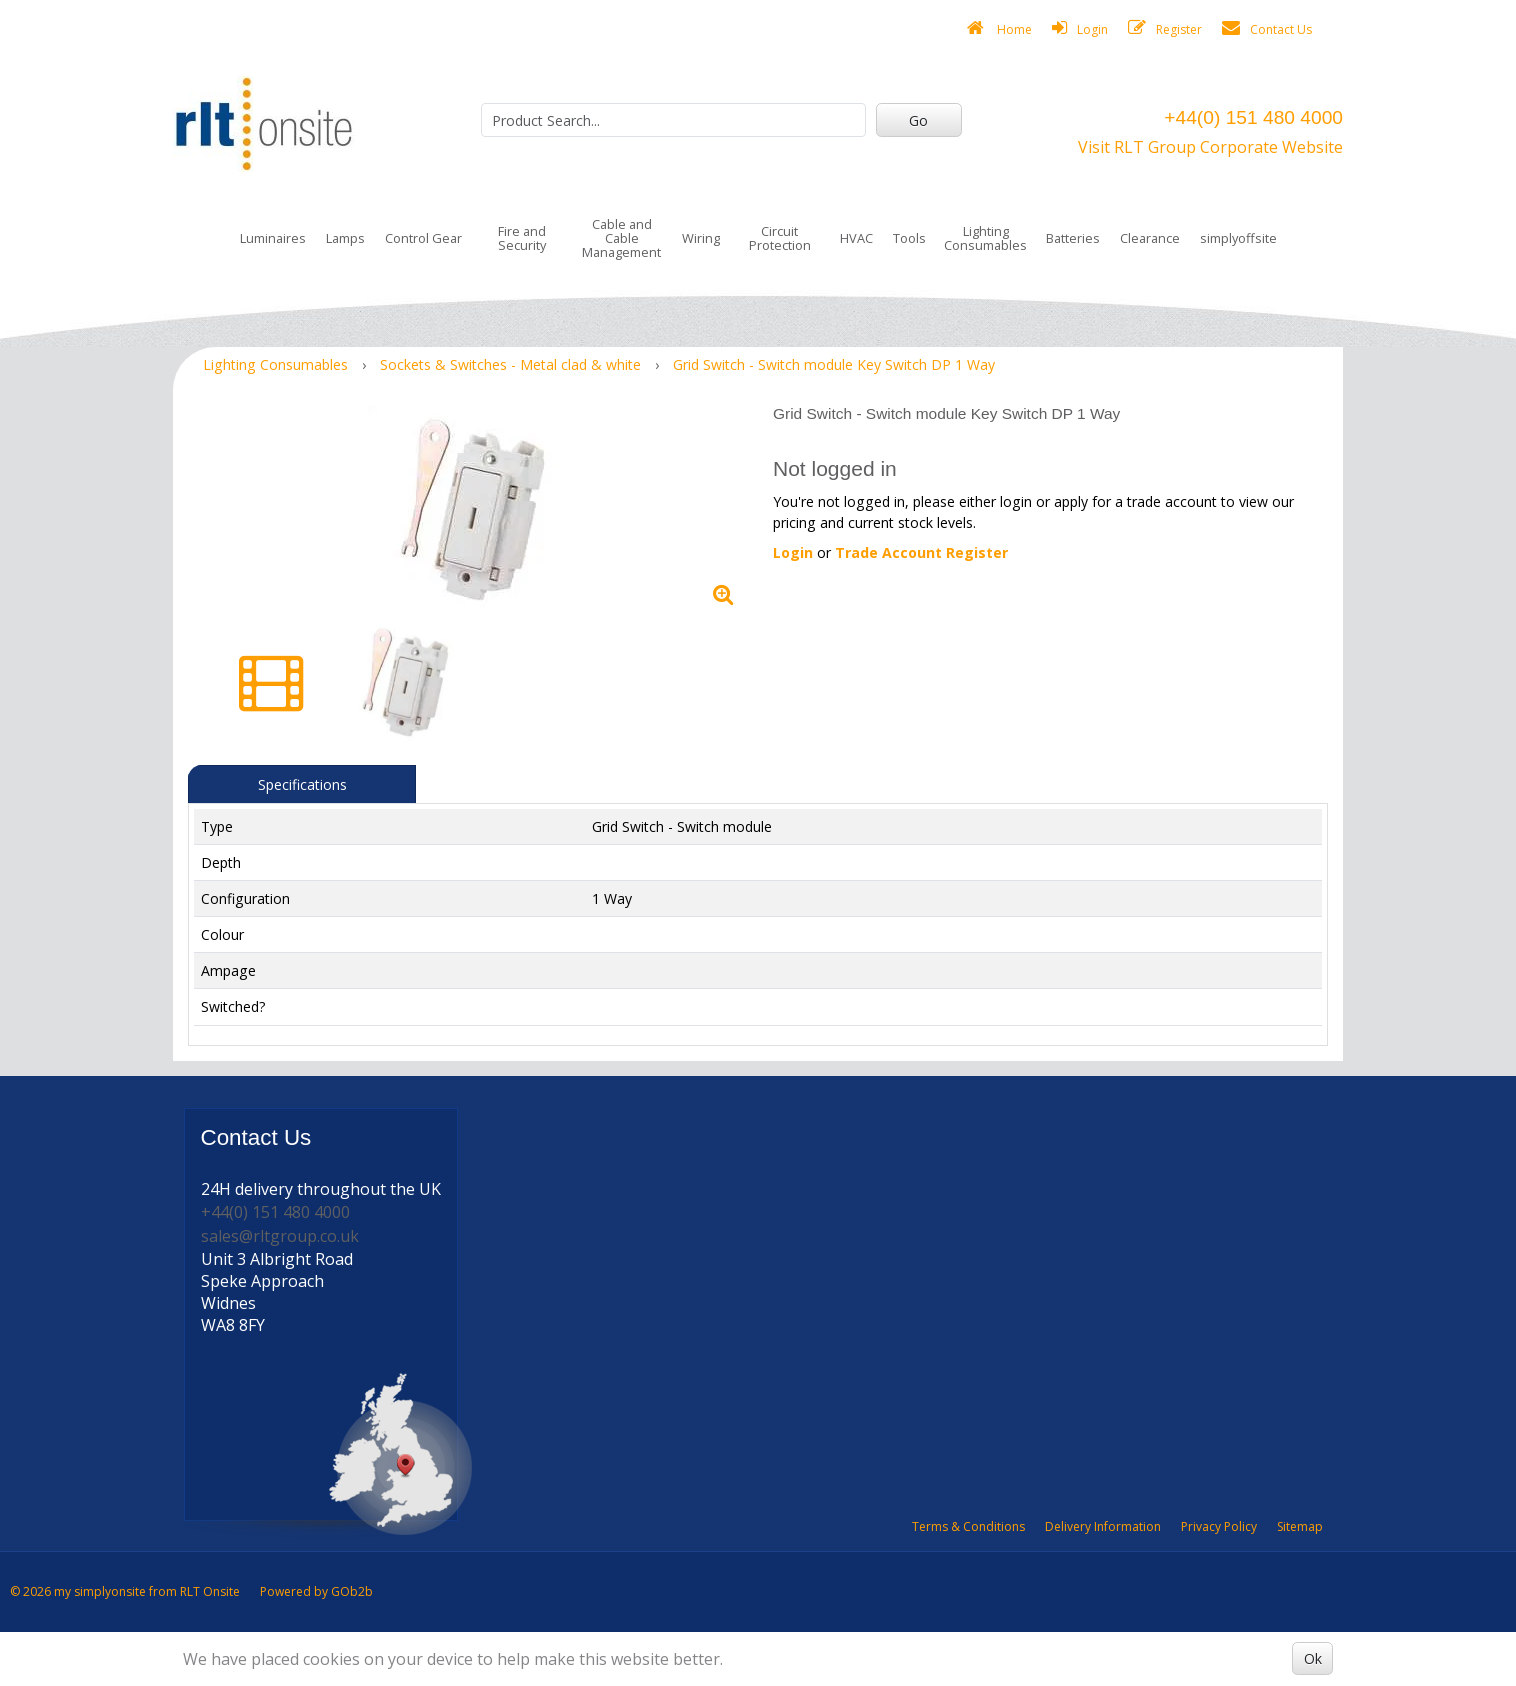  Describe the element at coordinates (1219, 1526) in the screenshot. I see `Privacy Policy` at that location.